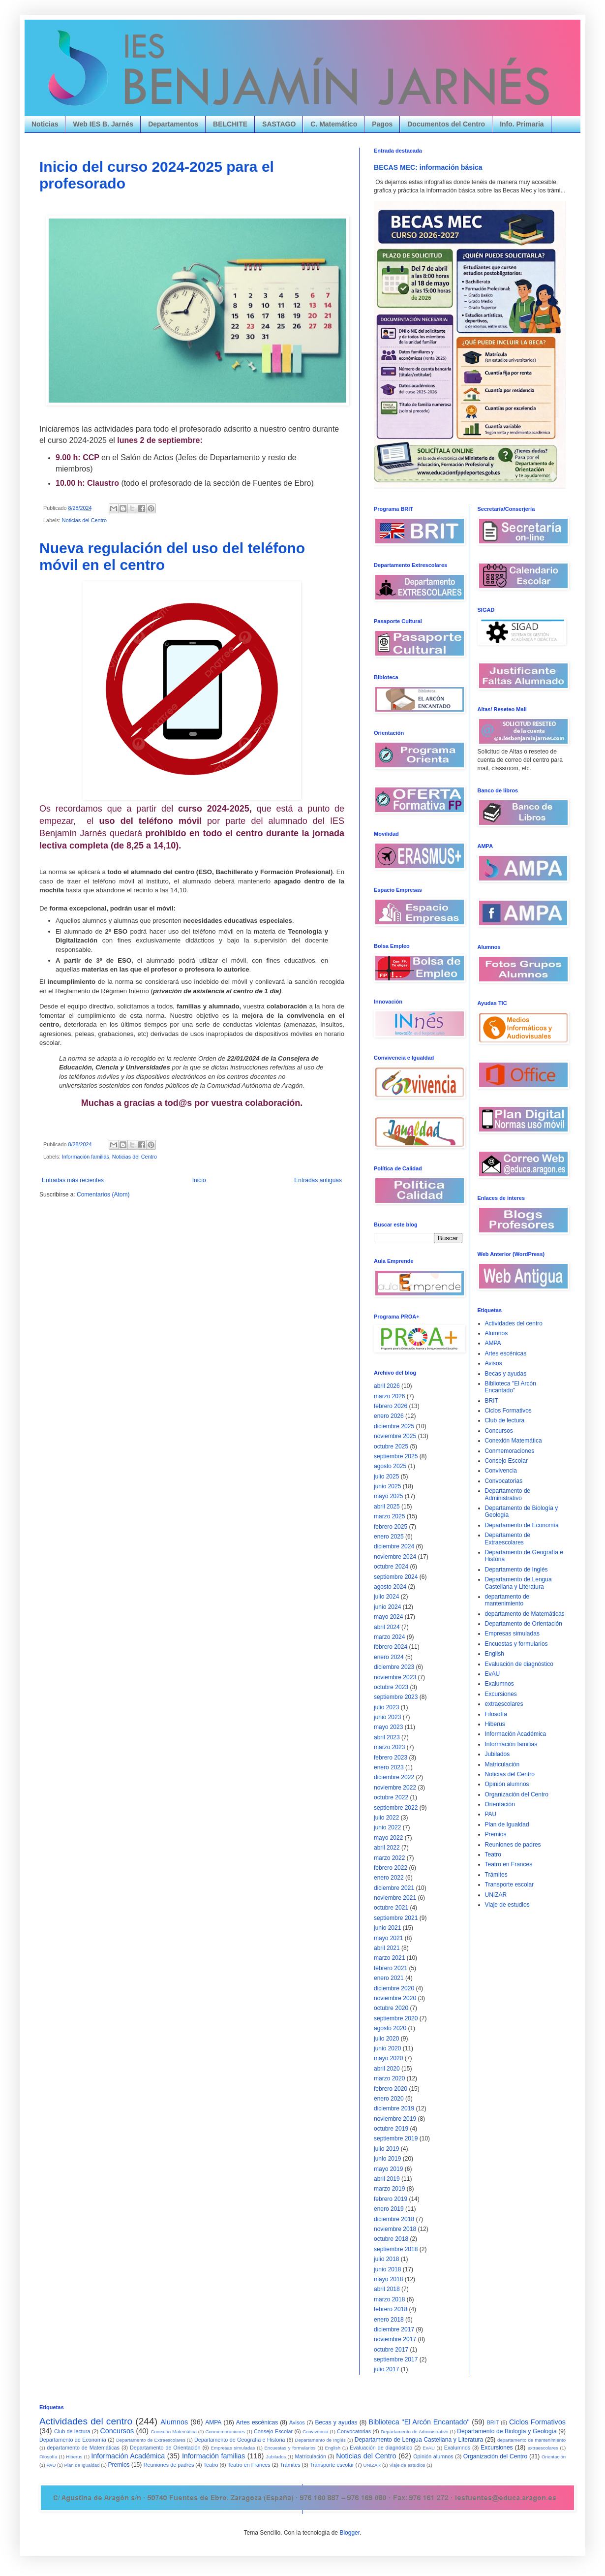  Describe the element at coordinates (388, 1727) in the screenshot. I see `mayo 2023` at that location.